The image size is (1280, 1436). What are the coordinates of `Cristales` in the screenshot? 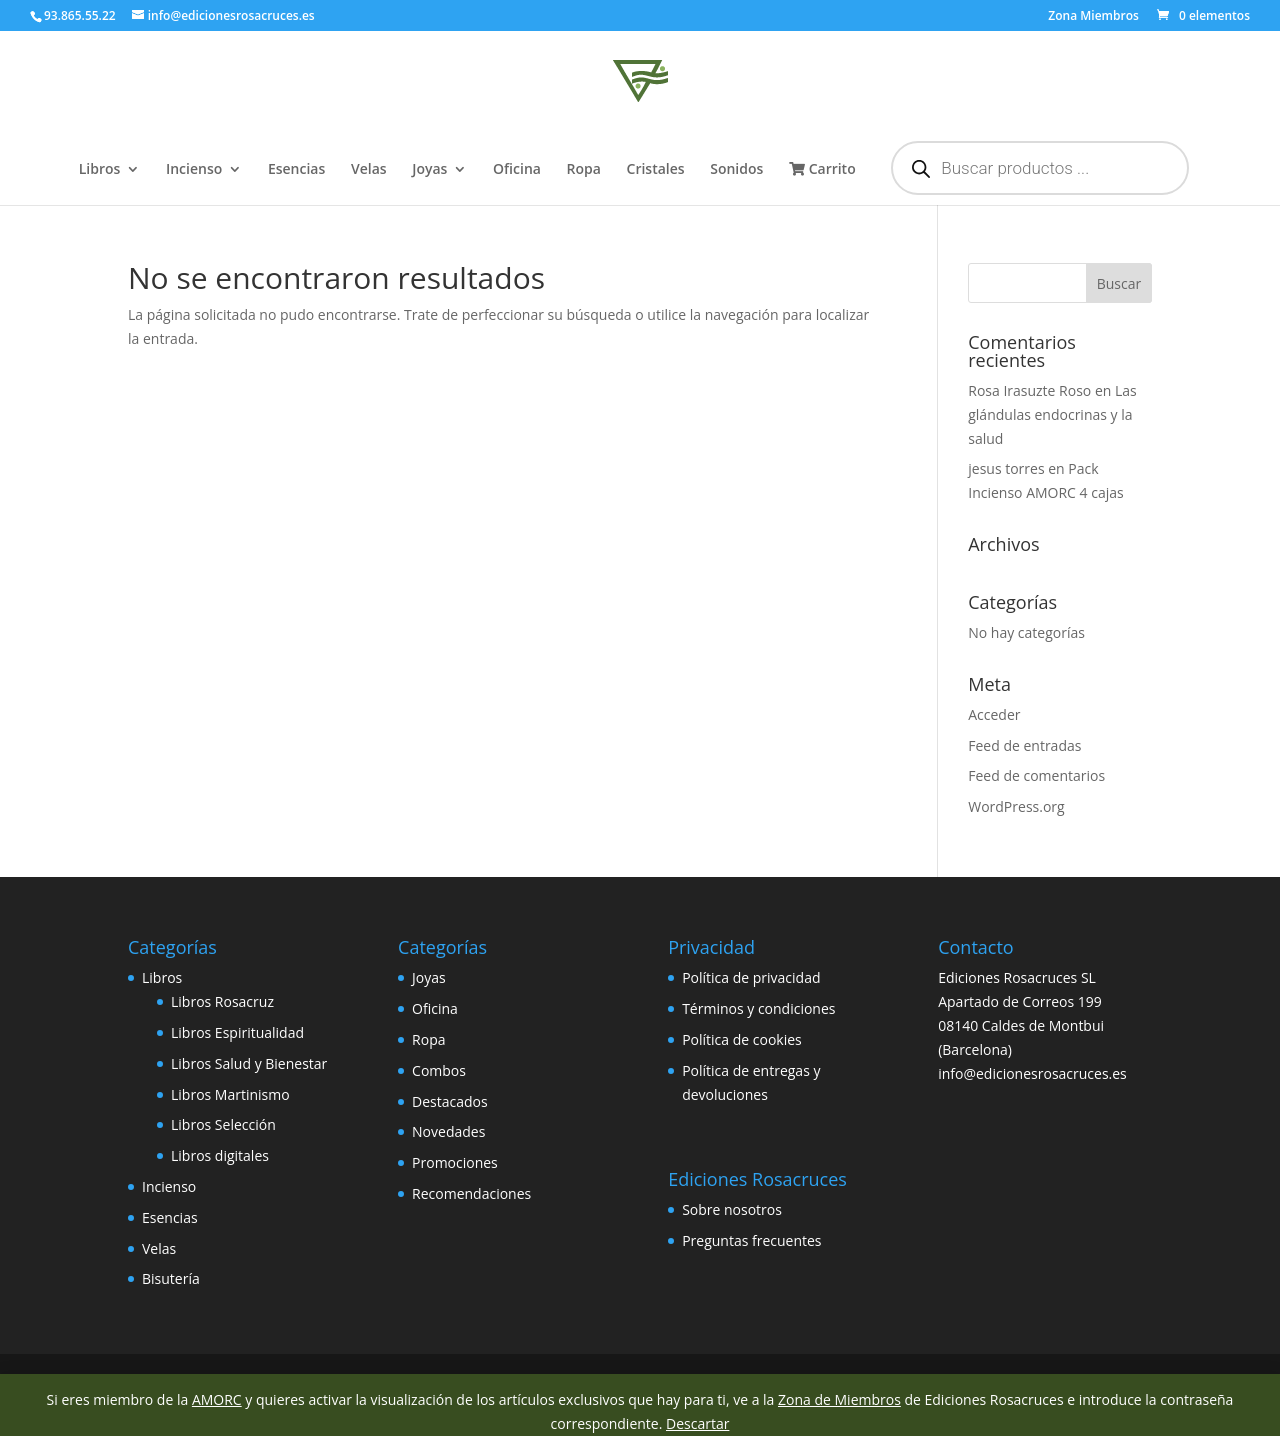 It's located at (656, 170).